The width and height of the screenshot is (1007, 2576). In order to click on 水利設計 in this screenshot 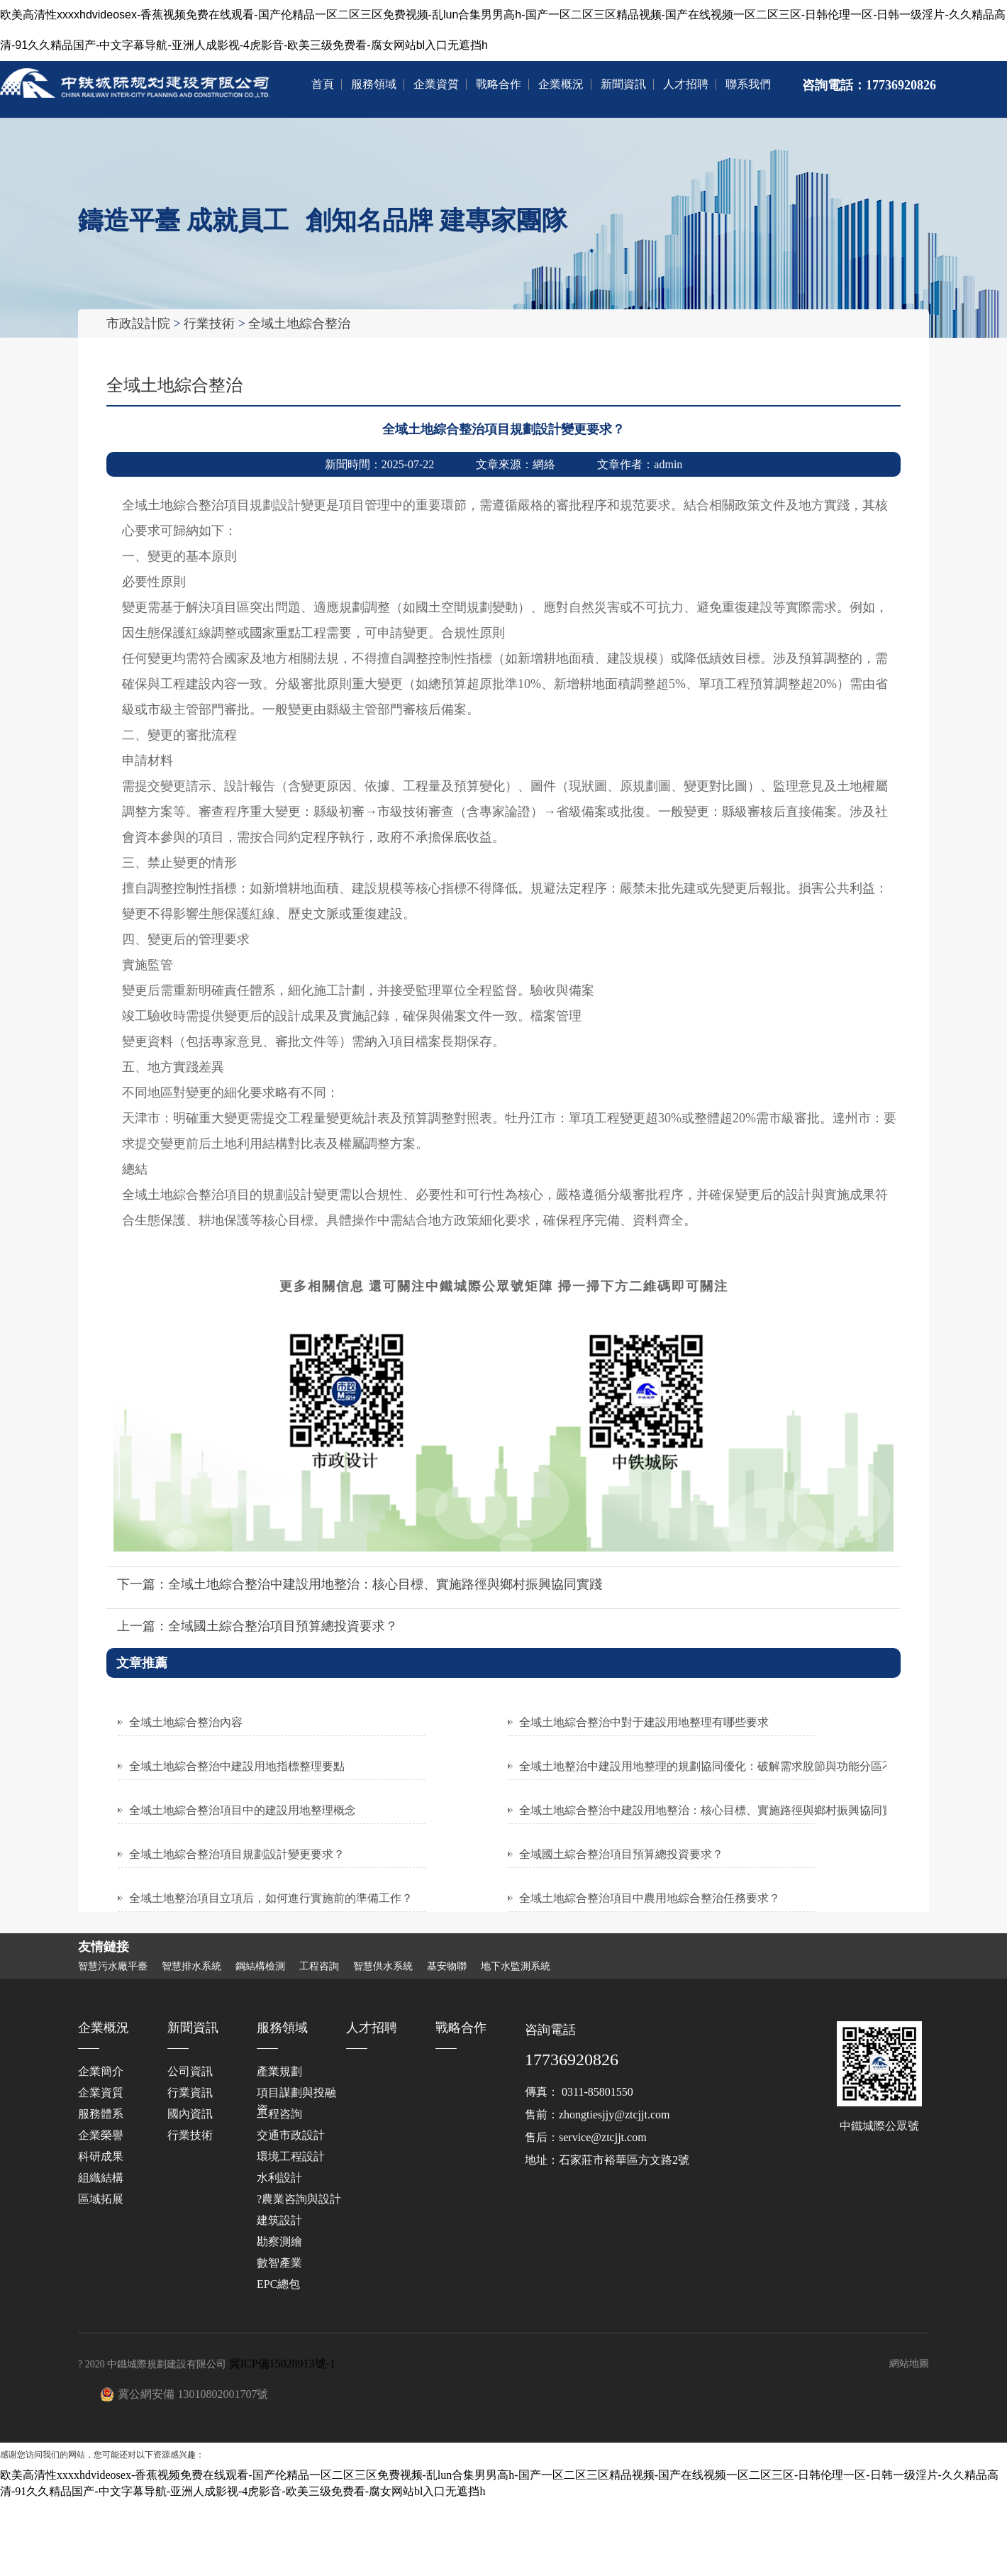, I will do `click(279, 2177)`.